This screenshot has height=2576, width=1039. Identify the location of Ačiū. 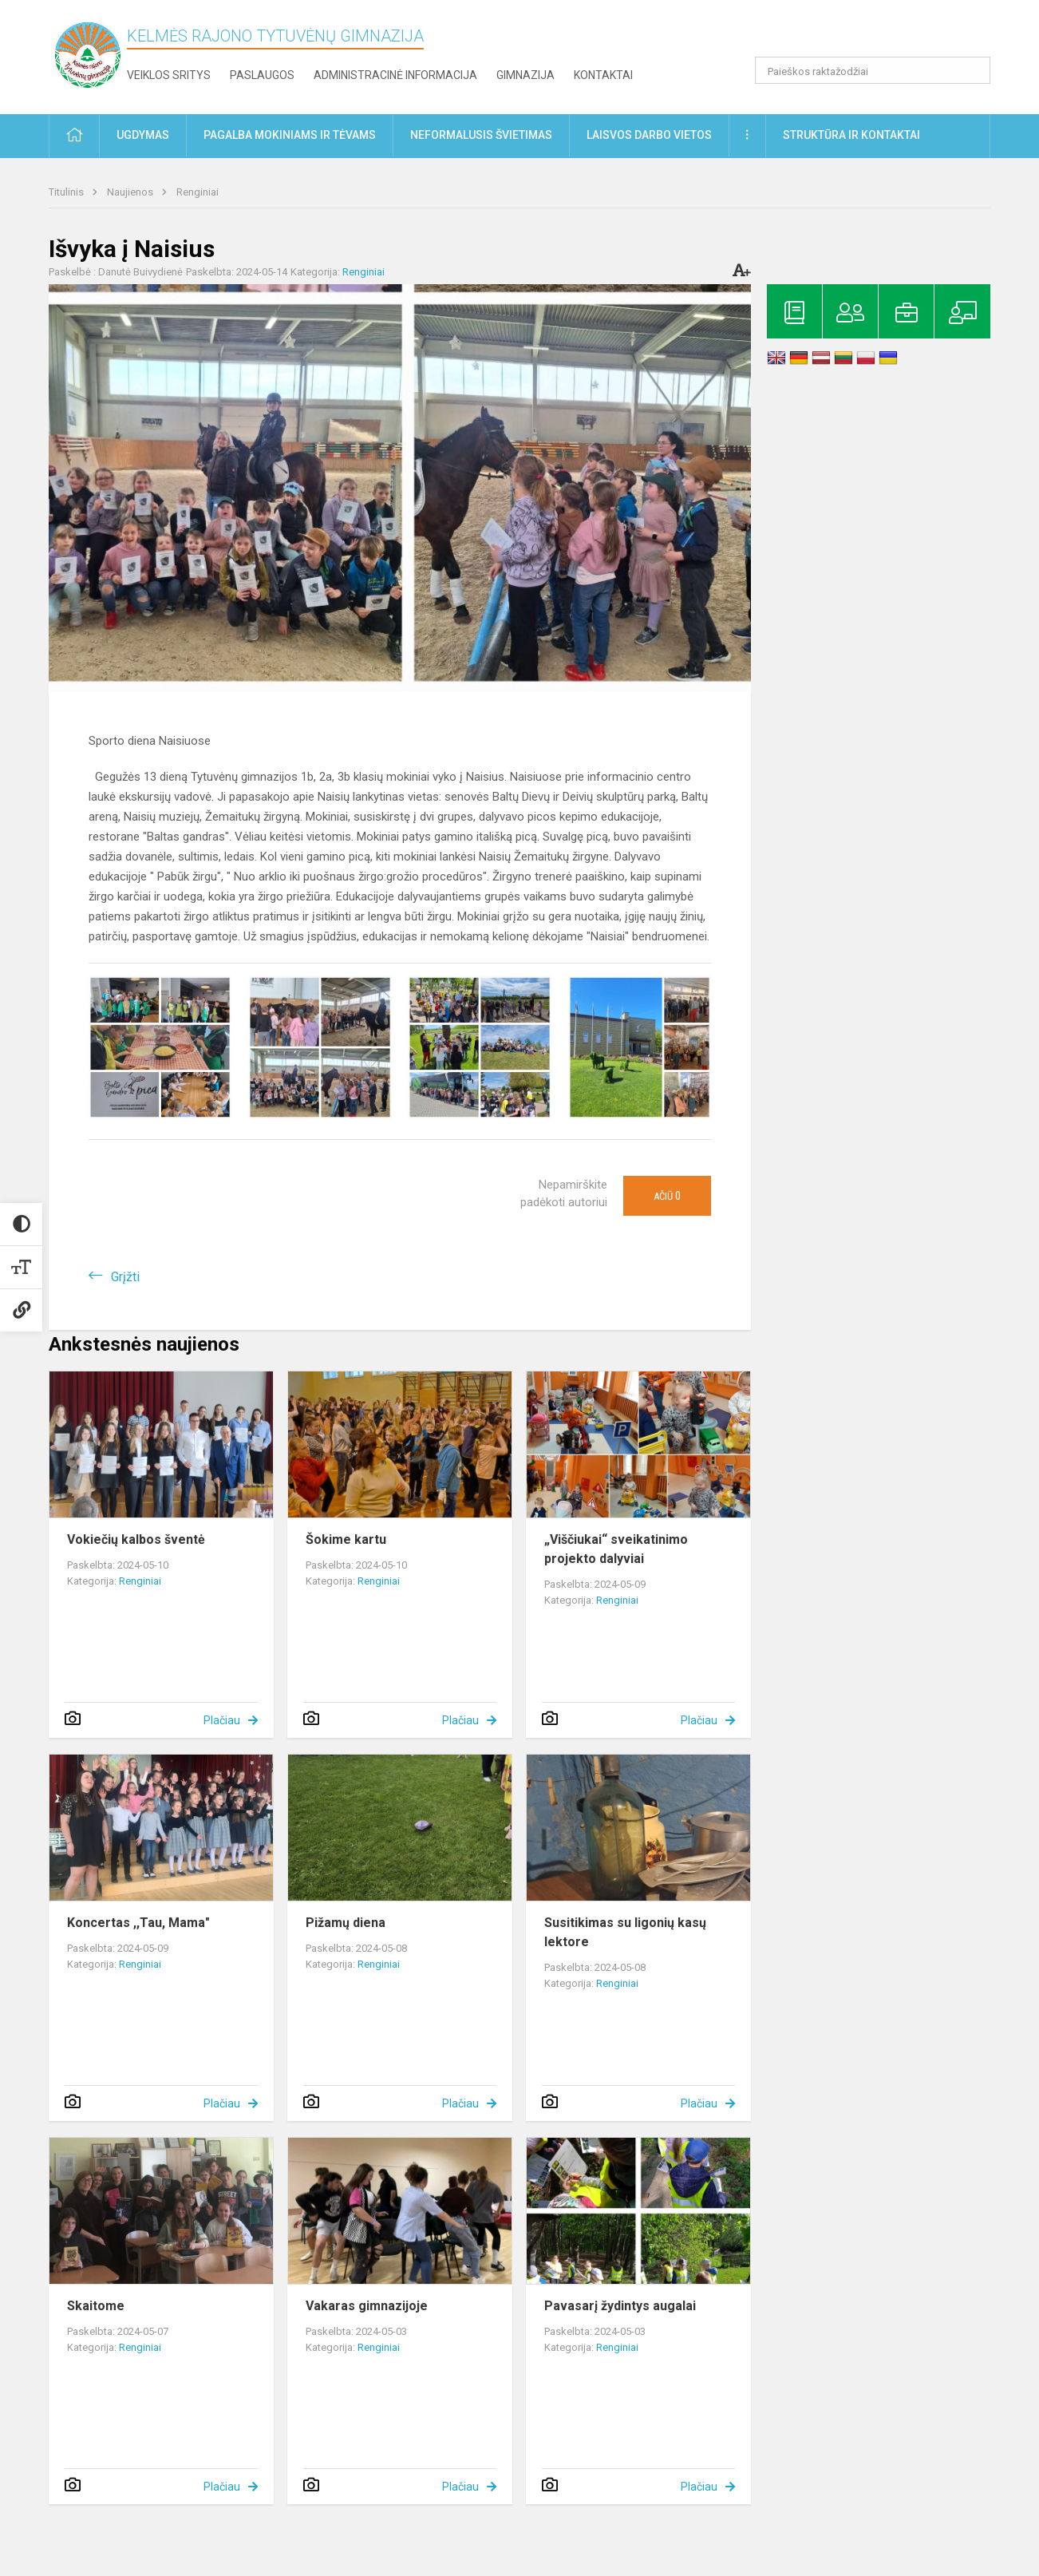
(667, 1196).